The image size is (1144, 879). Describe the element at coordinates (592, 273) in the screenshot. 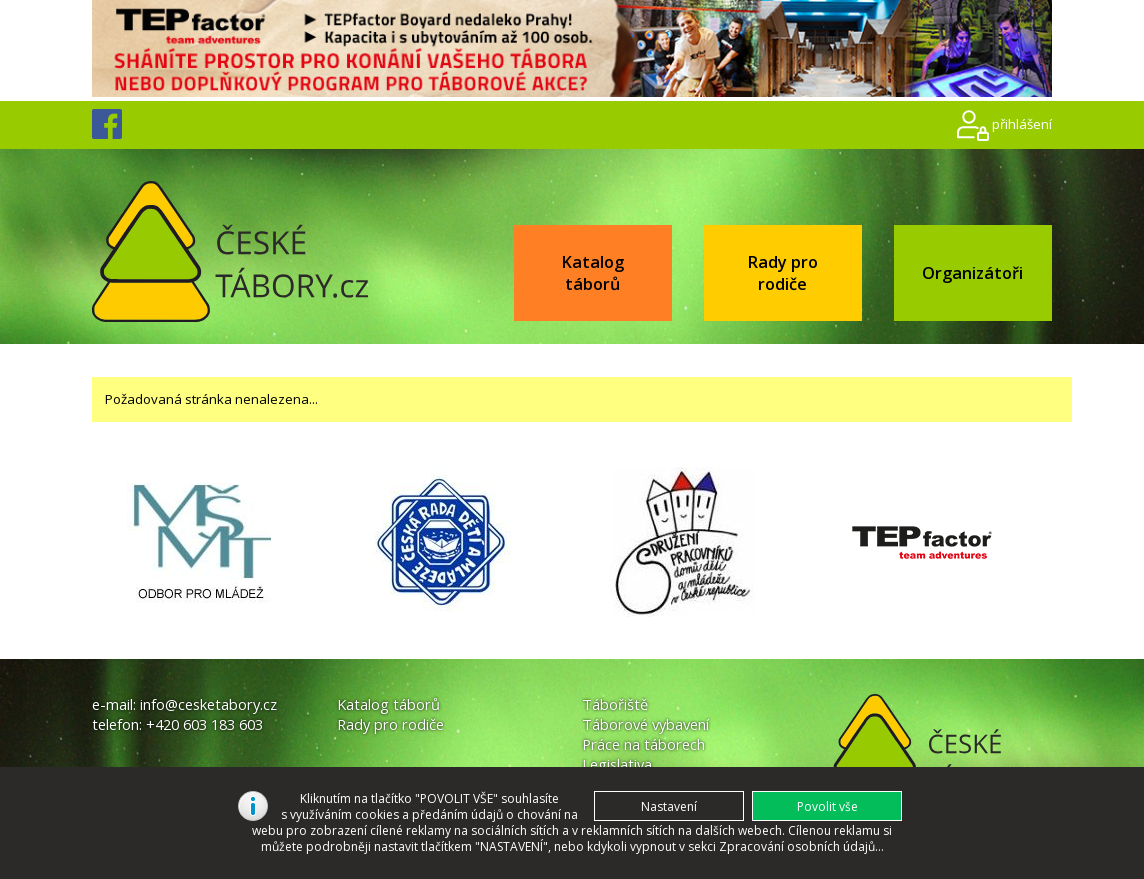

I see `Katalog táborů` at that location.